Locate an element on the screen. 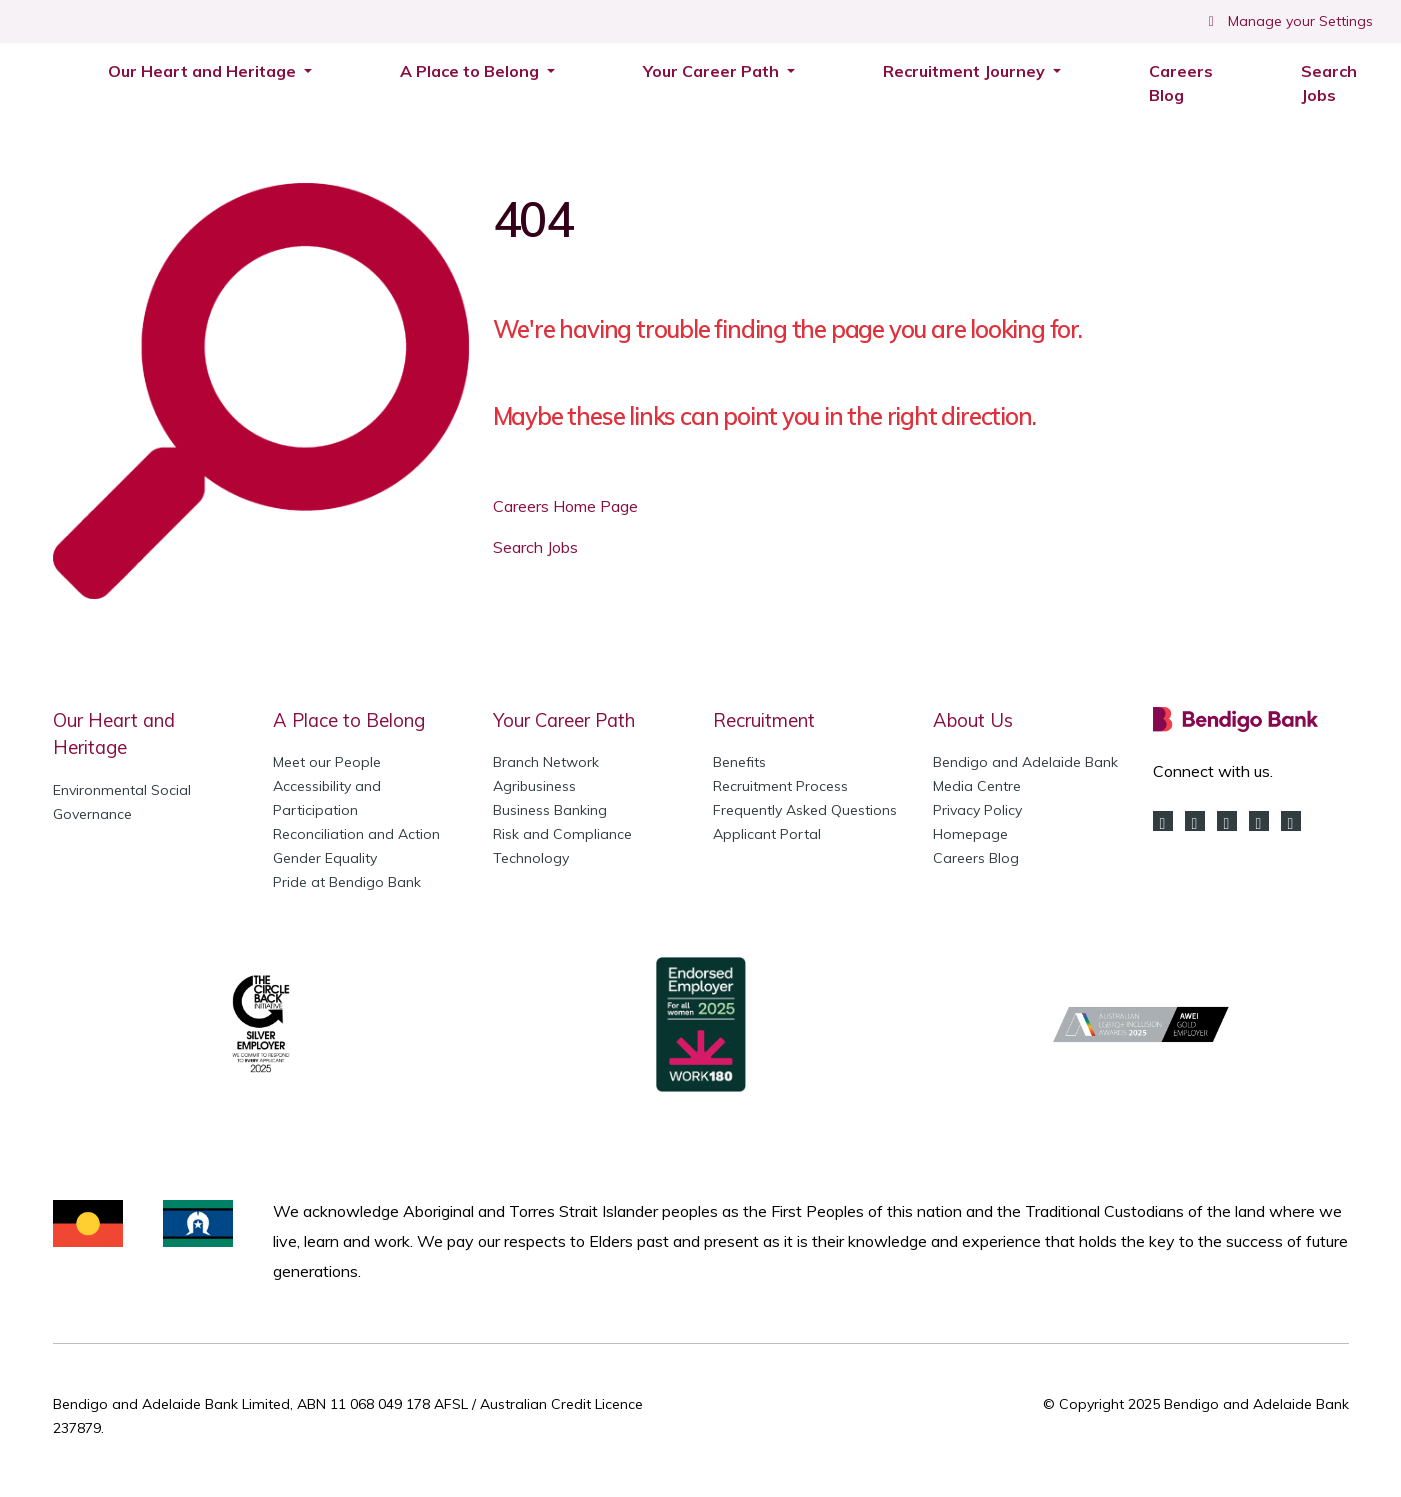 This screenshot has width=1401, height=1497. Your Career Path [button] is located at coordinates (713, 71).